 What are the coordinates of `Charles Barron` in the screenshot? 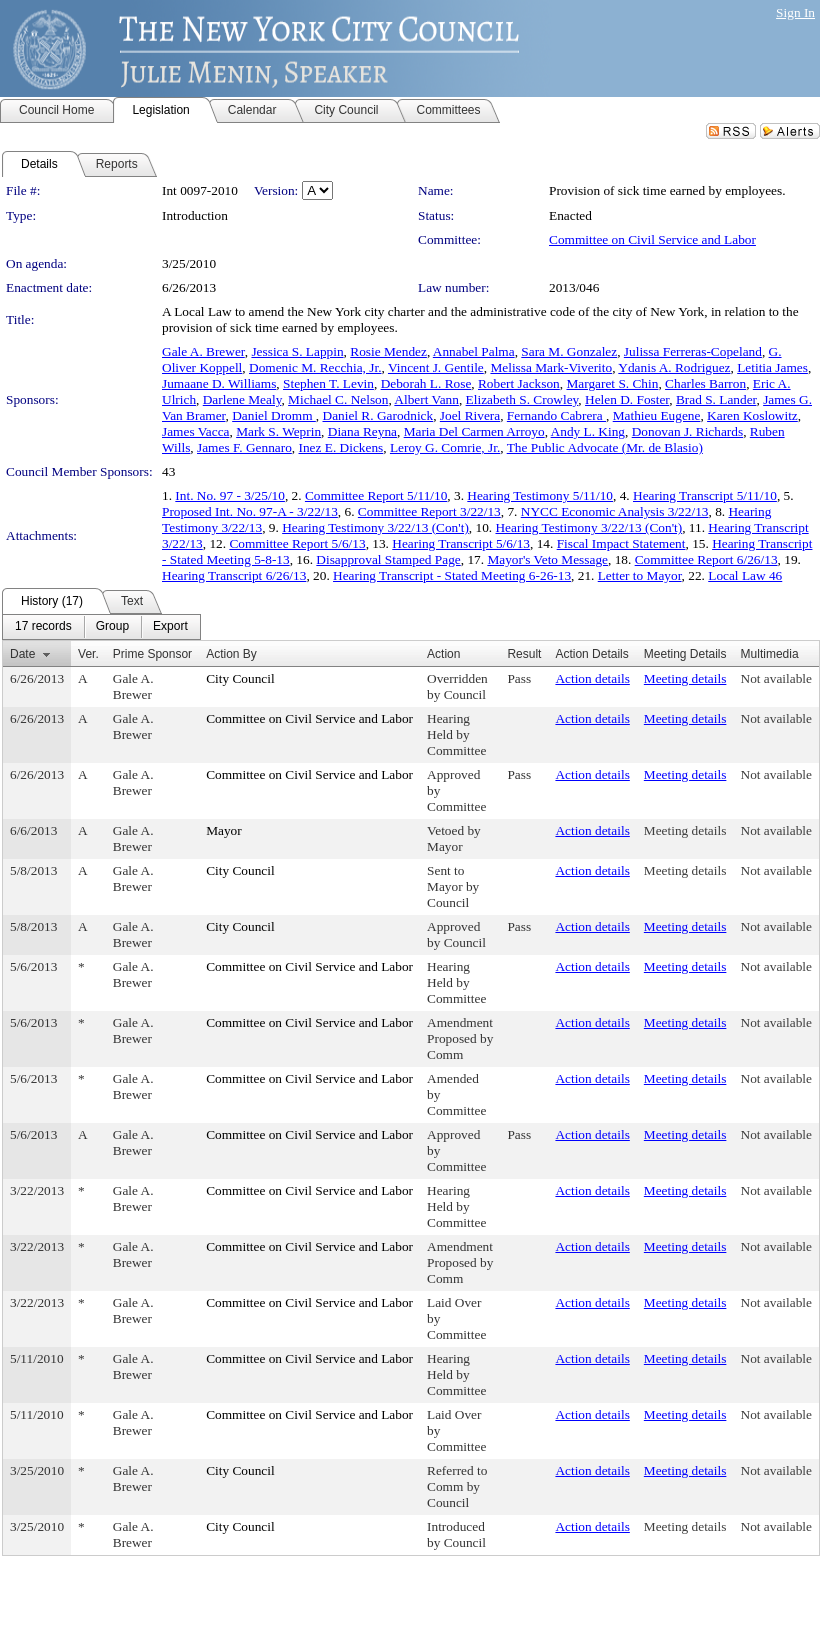 It's located at (705, 383).